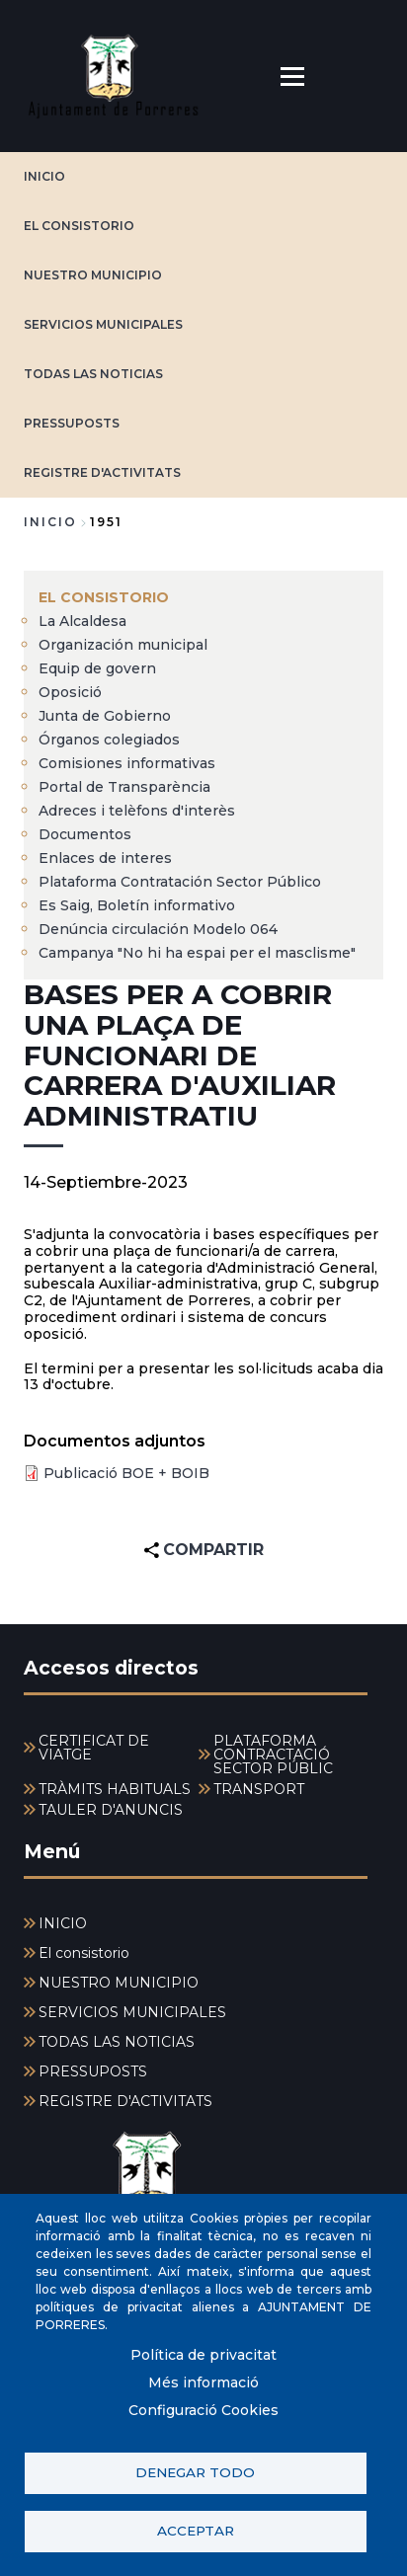  What do you see at coordinates (195, 2472) in the screenshot?
I see `Denegar todo` at bounding box center [195, 2472].